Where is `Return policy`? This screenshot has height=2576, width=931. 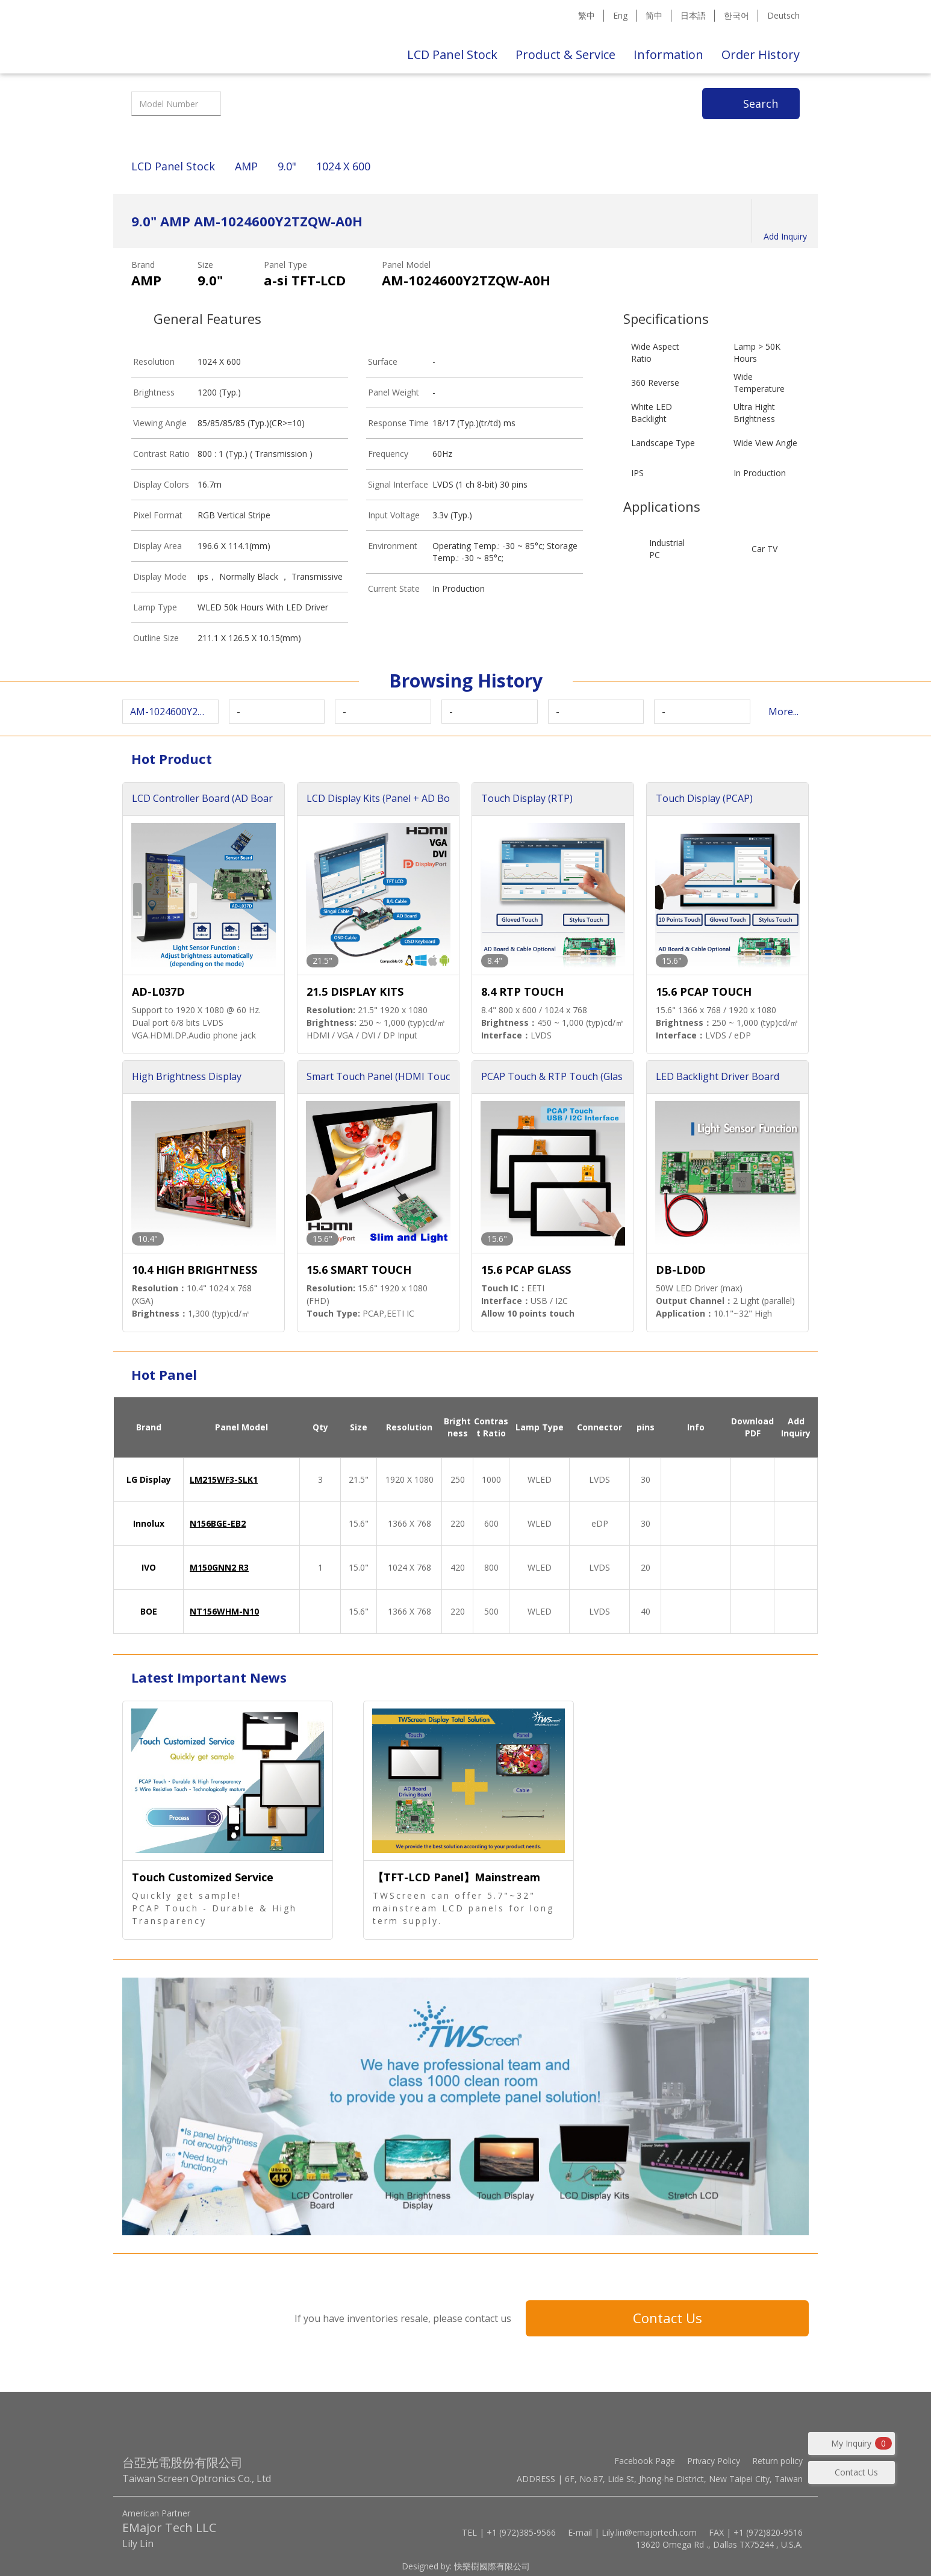
Return policy is located at coordinates (777, 2460).